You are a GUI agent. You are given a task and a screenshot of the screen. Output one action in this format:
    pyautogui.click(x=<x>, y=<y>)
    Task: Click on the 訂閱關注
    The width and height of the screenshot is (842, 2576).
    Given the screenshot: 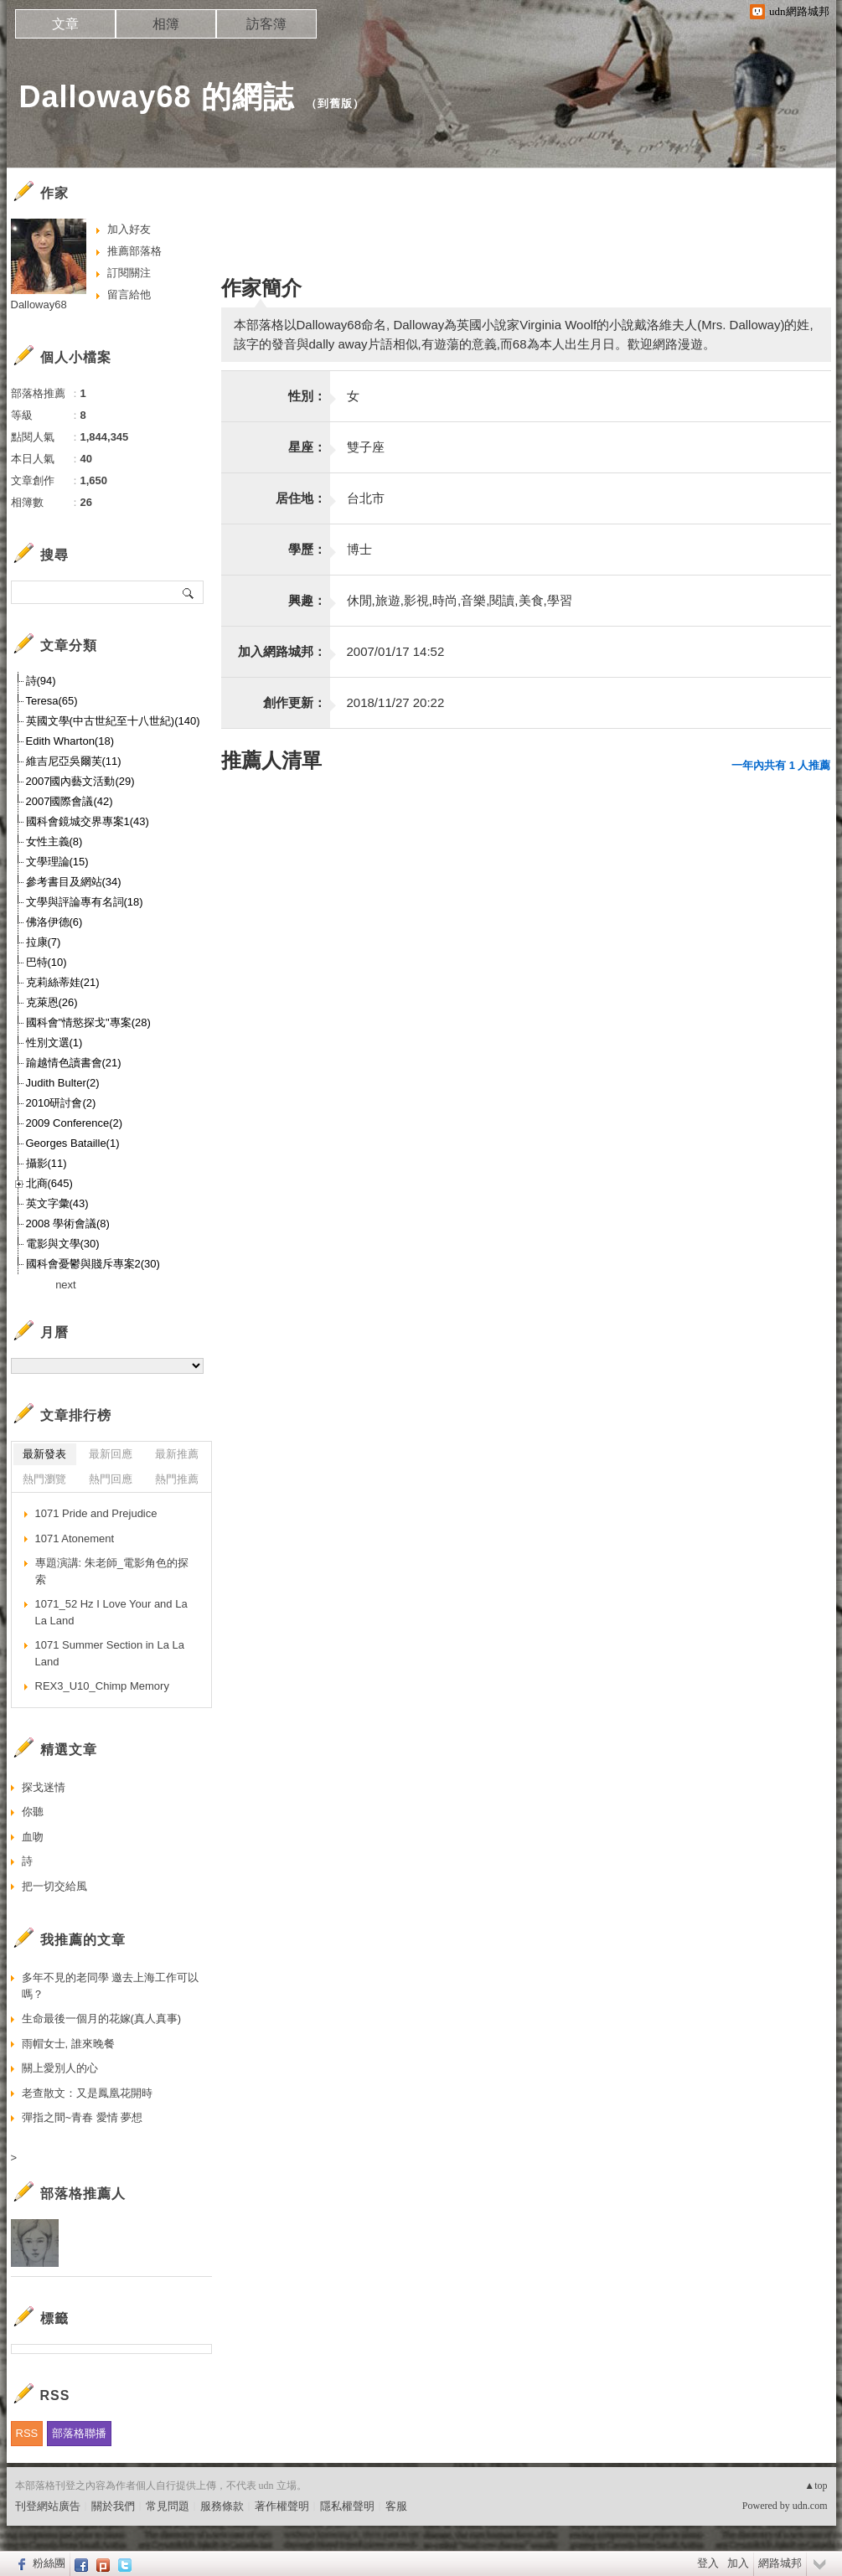 What is the action you would take?
    pyautogui.click(x=129, y=272)
    